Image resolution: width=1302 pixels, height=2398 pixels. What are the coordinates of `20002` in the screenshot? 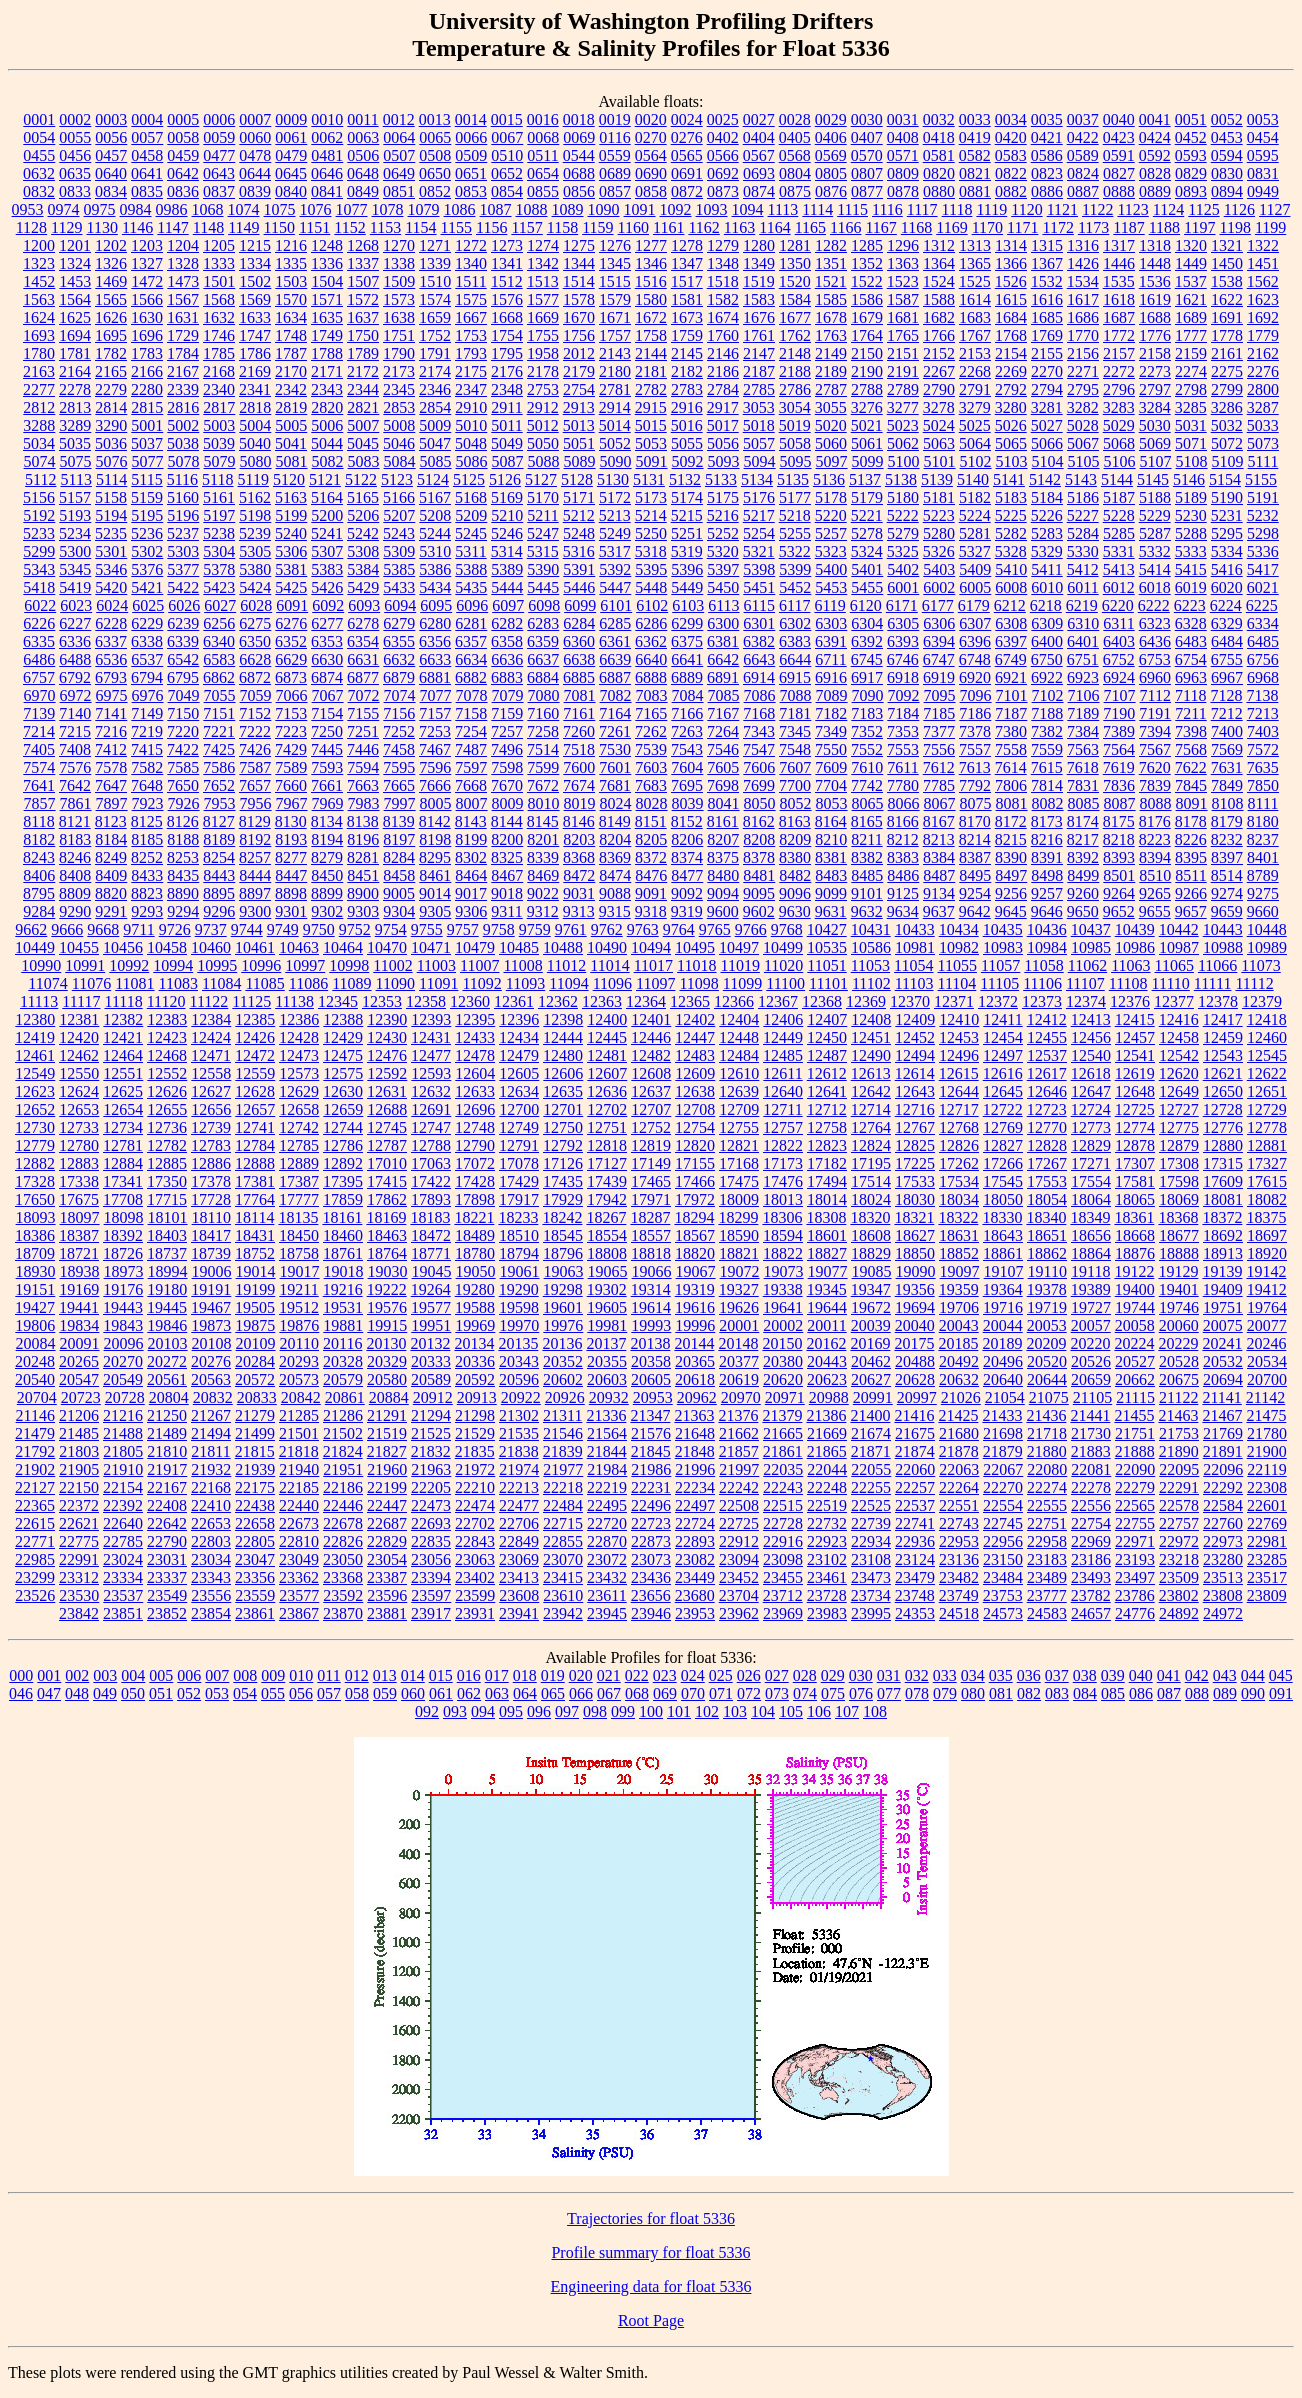 It's located at (783, 1325).